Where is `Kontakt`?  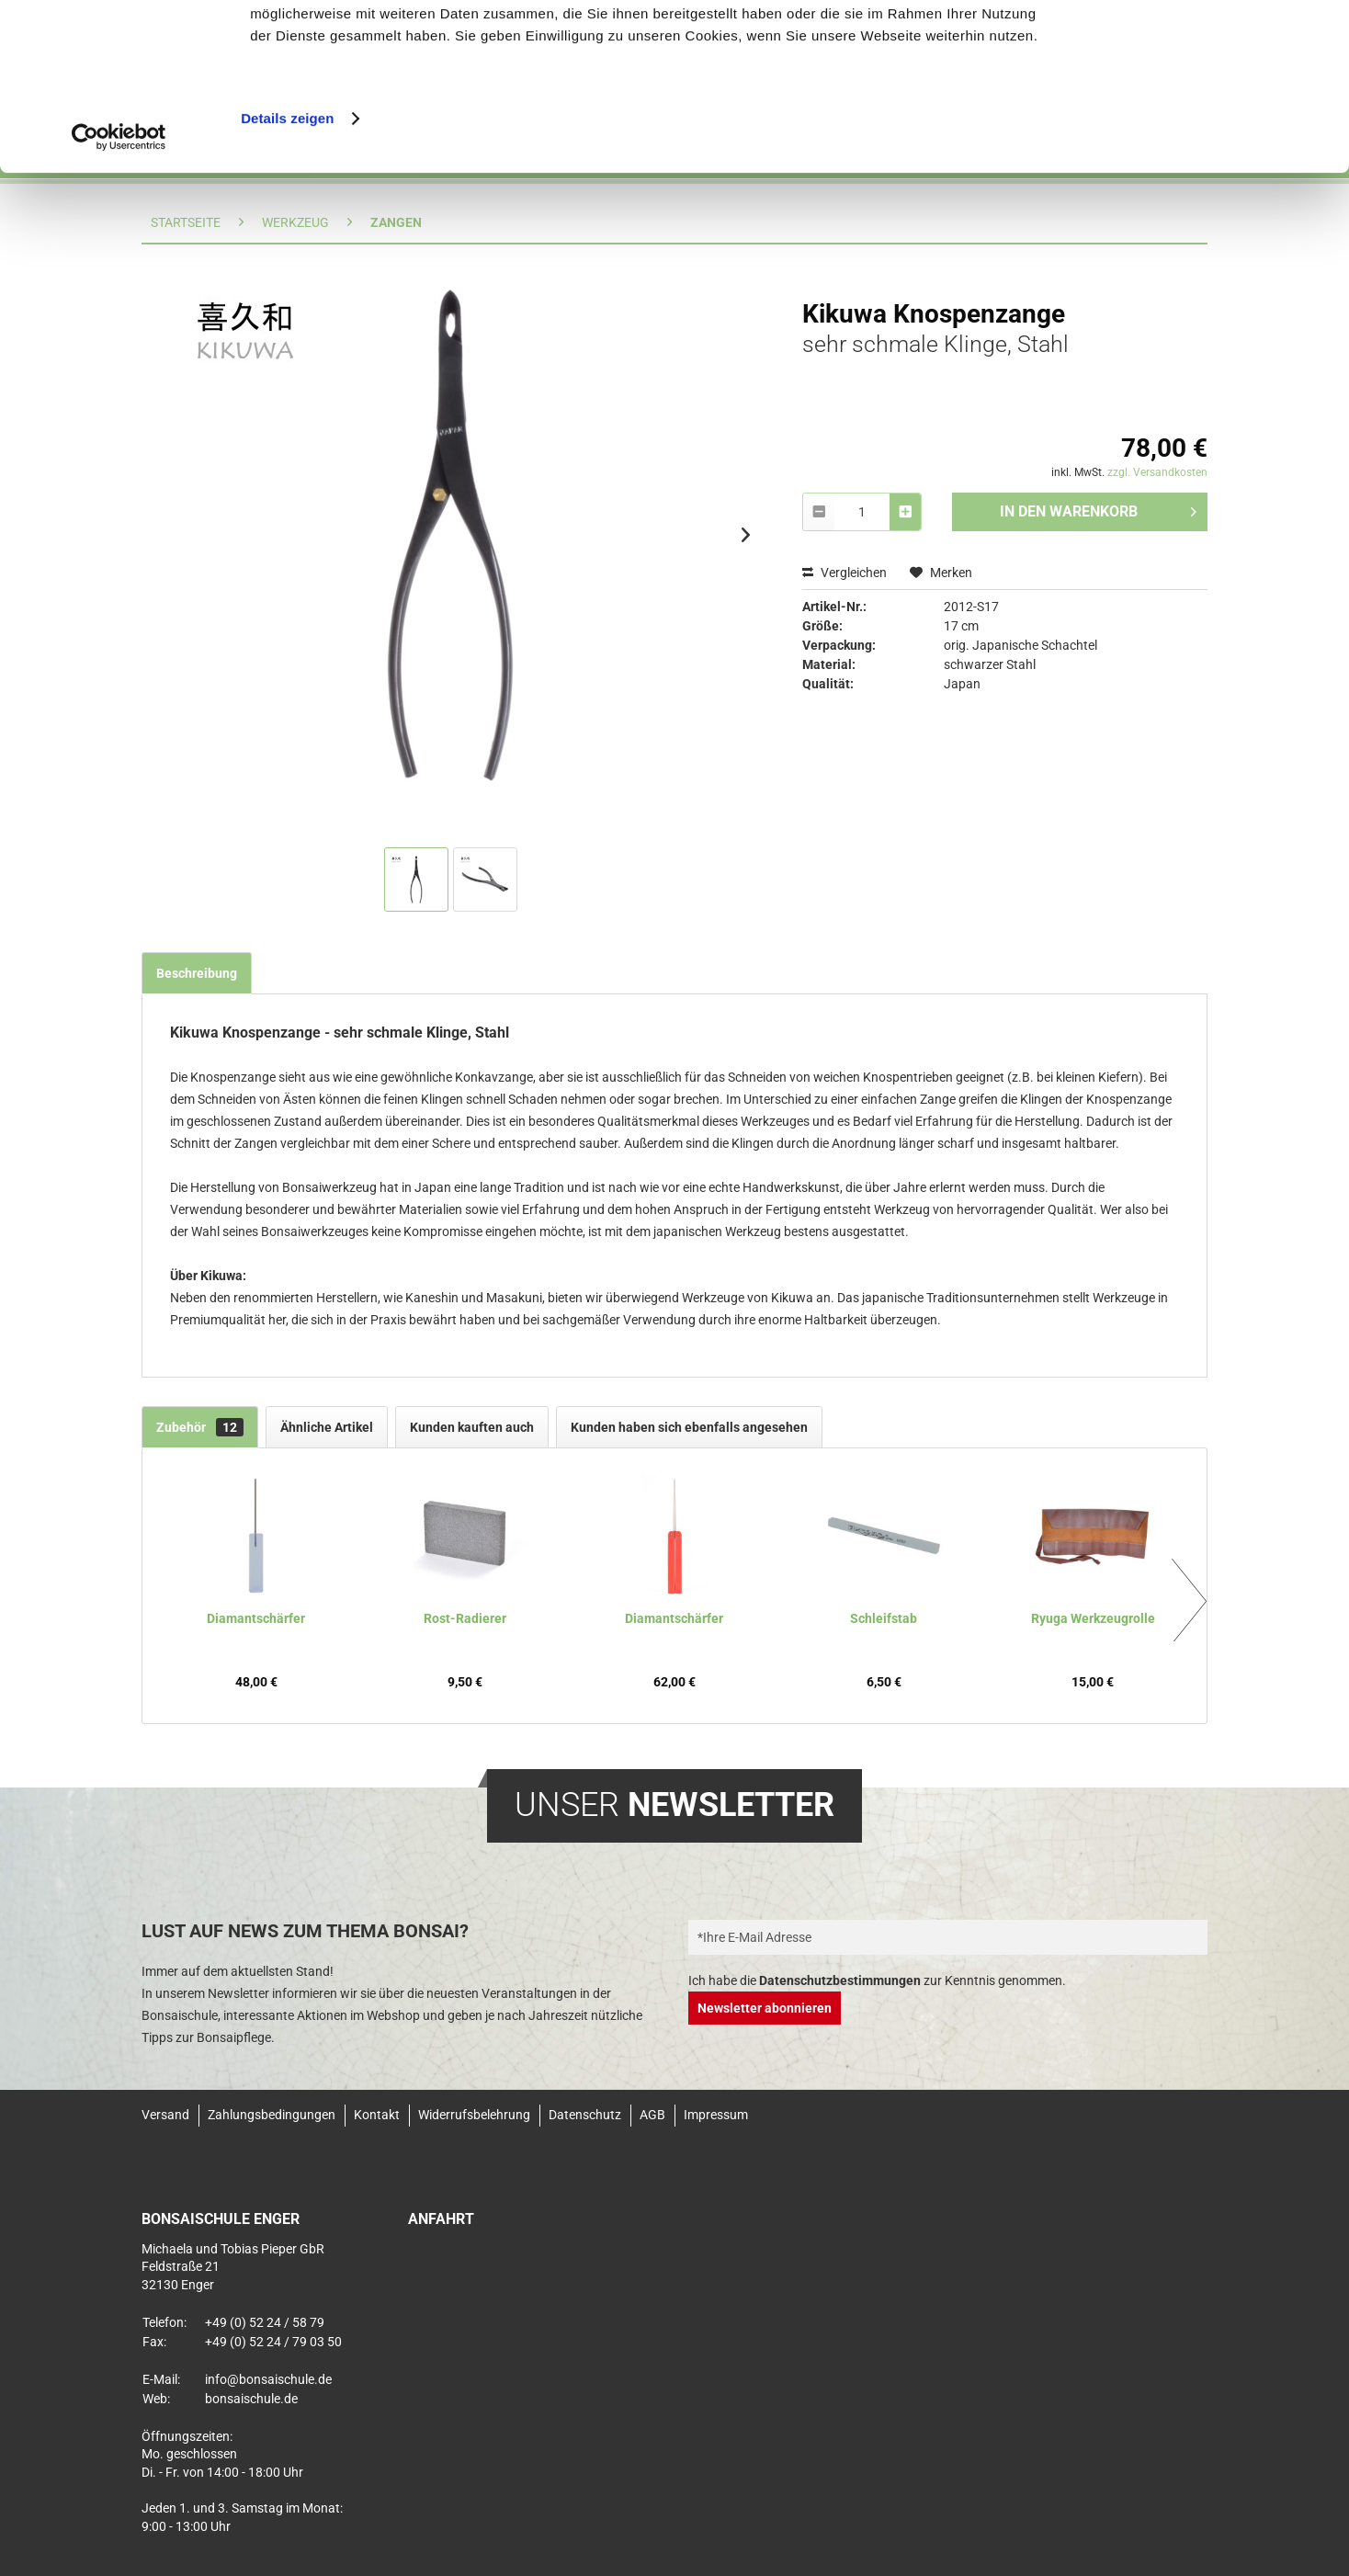 Kontakt is located at coordinates (377, 2114).